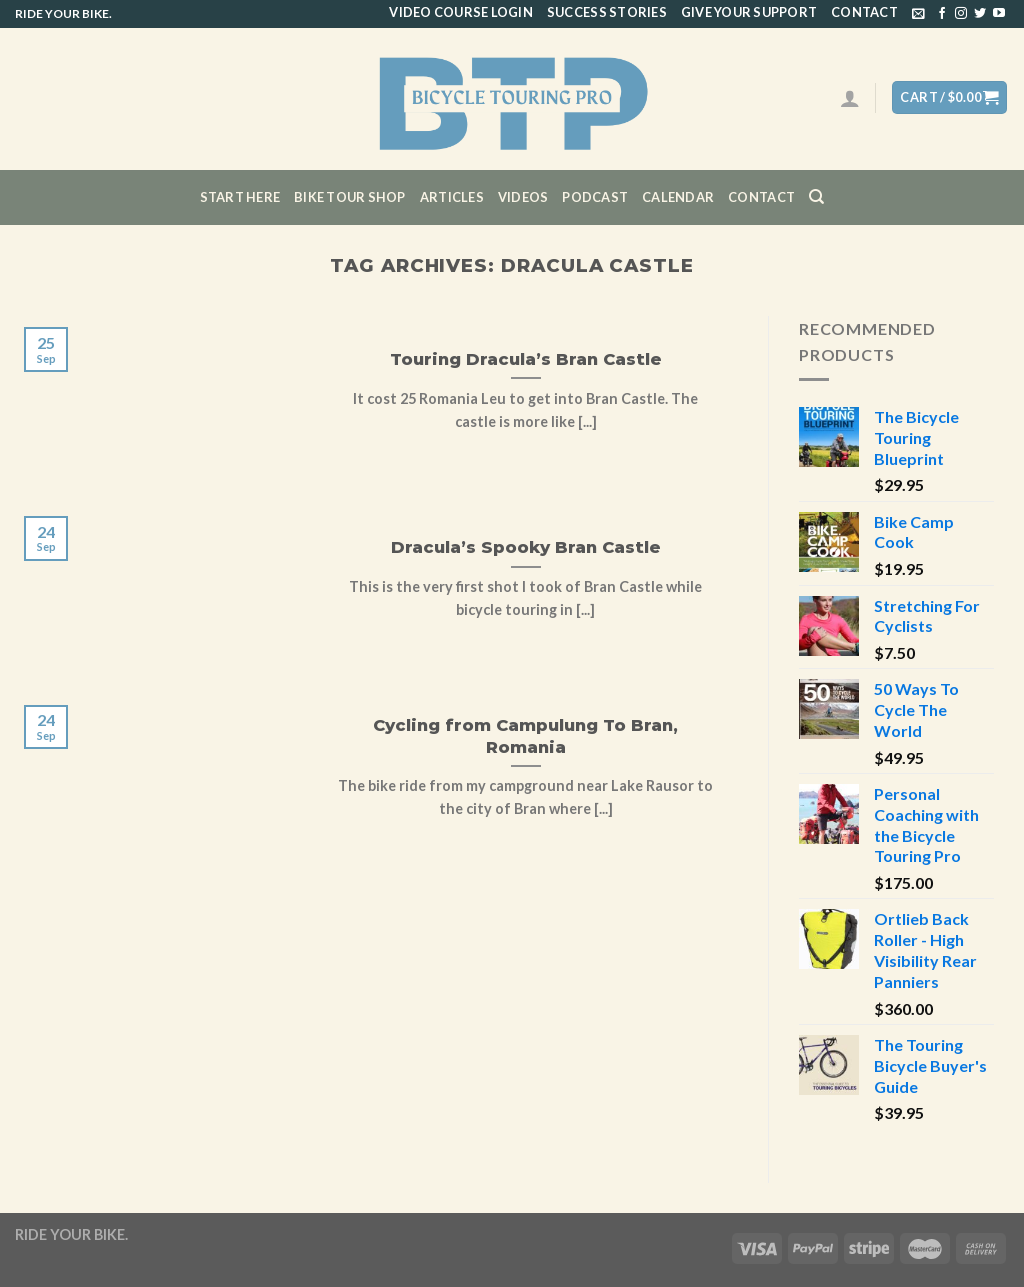 Image resolution: width=1024 pixels, height=1287 pixels. What do you see at coordinates (942, 14) in the screenshot?
I see `[Follow on Facebook]` at bounding box center [942, 14].